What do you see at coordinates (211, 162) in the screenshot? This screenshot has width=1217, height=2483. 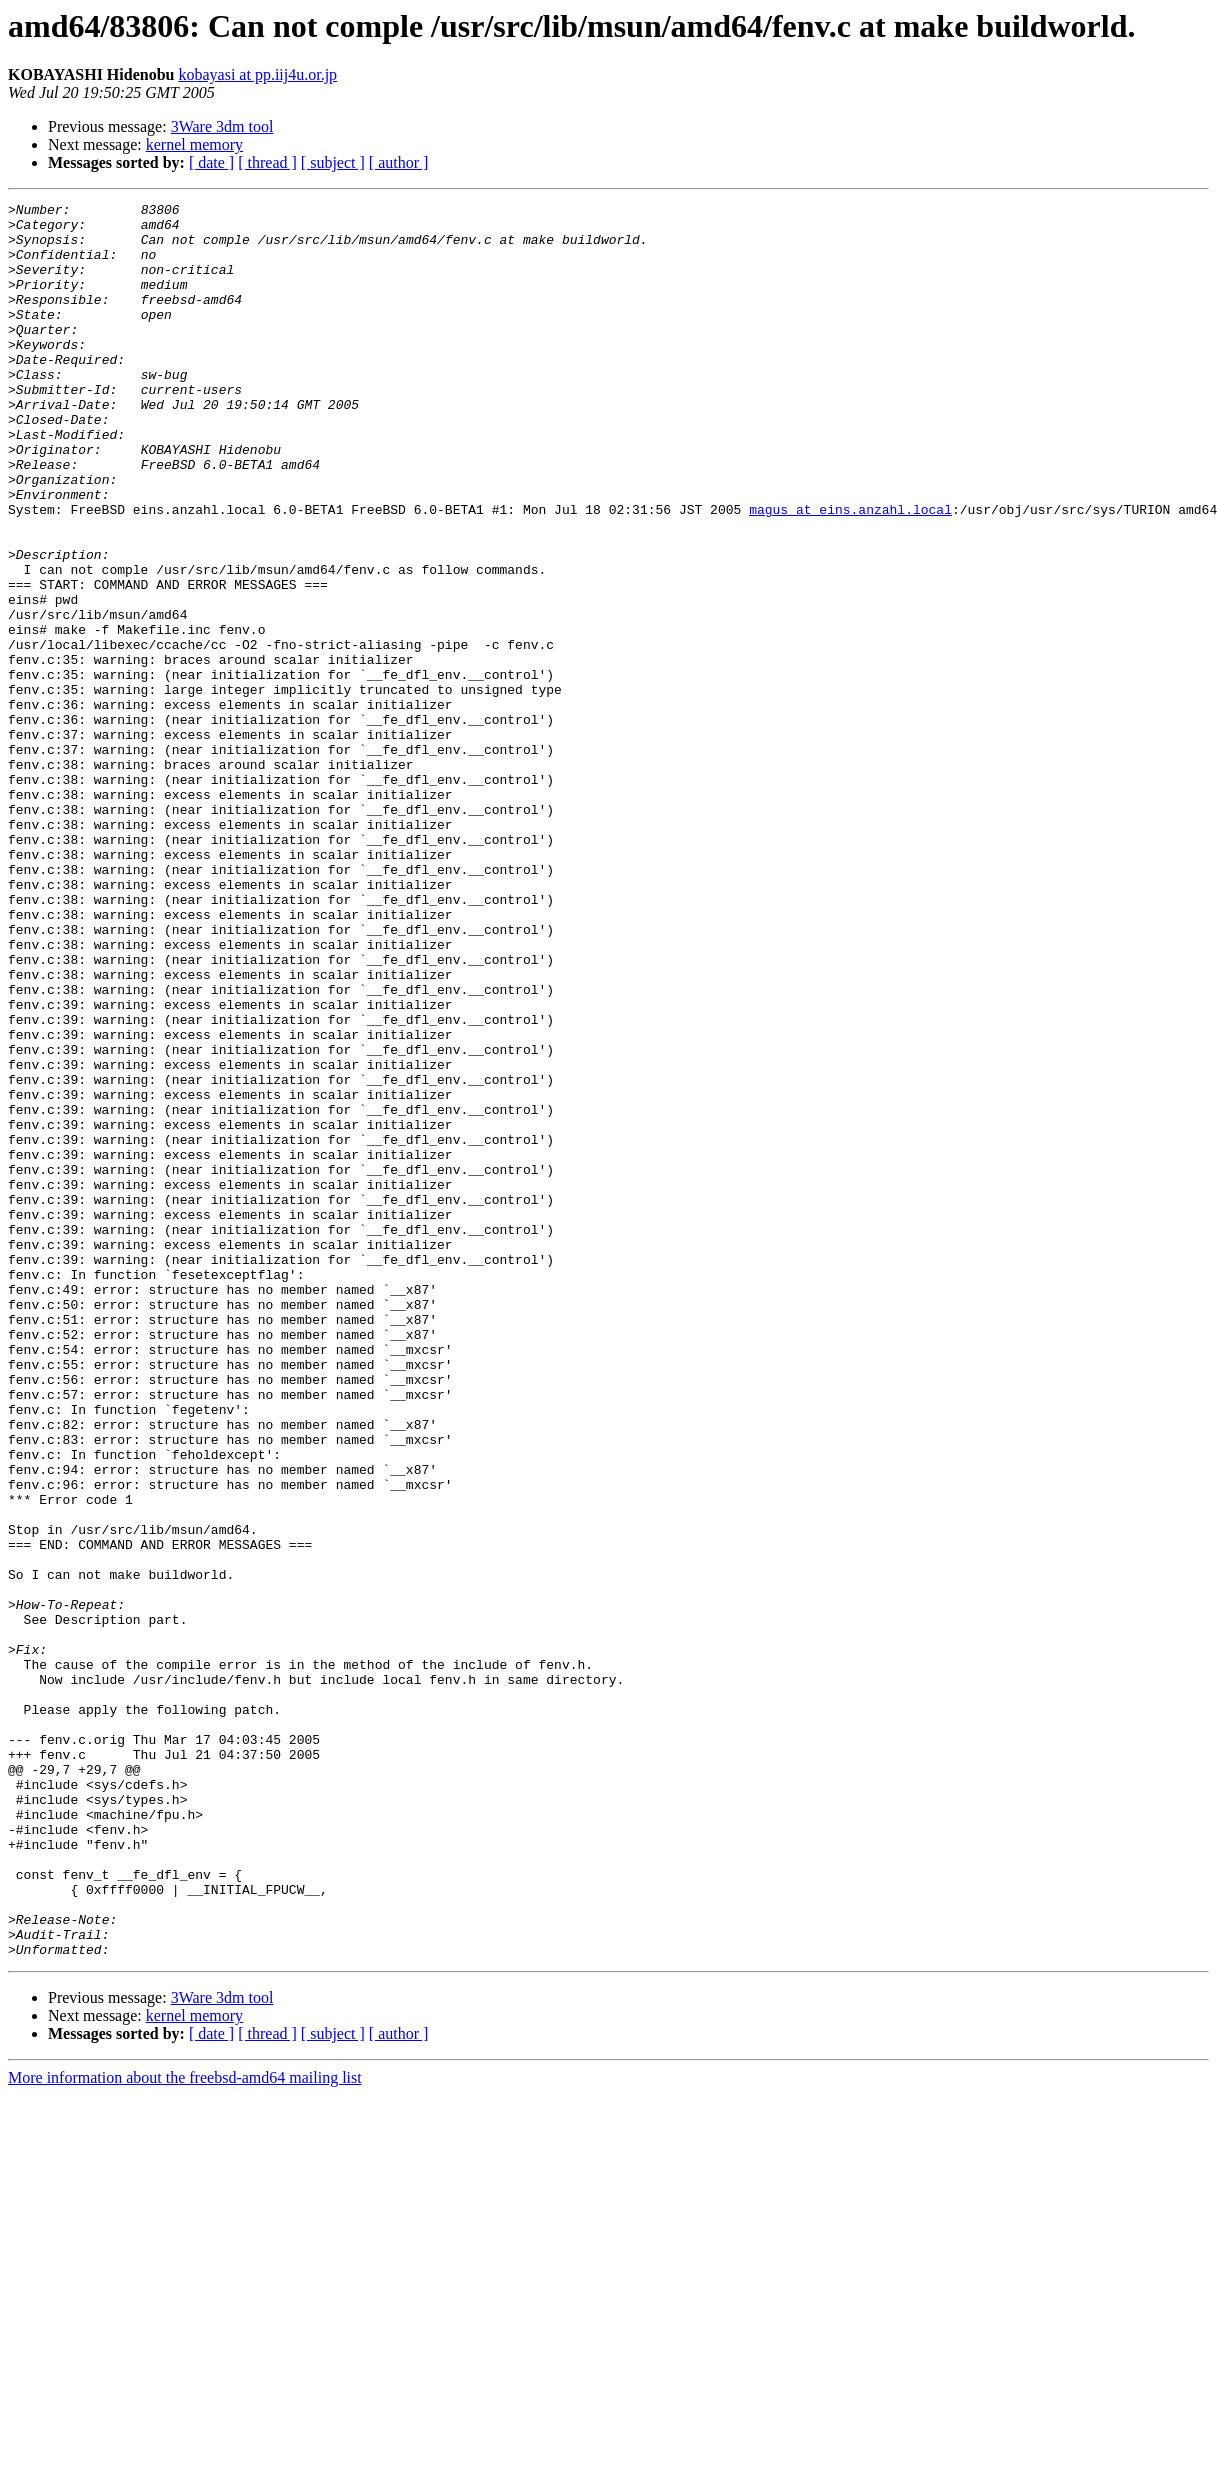 I see `[ date ]` at bounding box center [211, 162].